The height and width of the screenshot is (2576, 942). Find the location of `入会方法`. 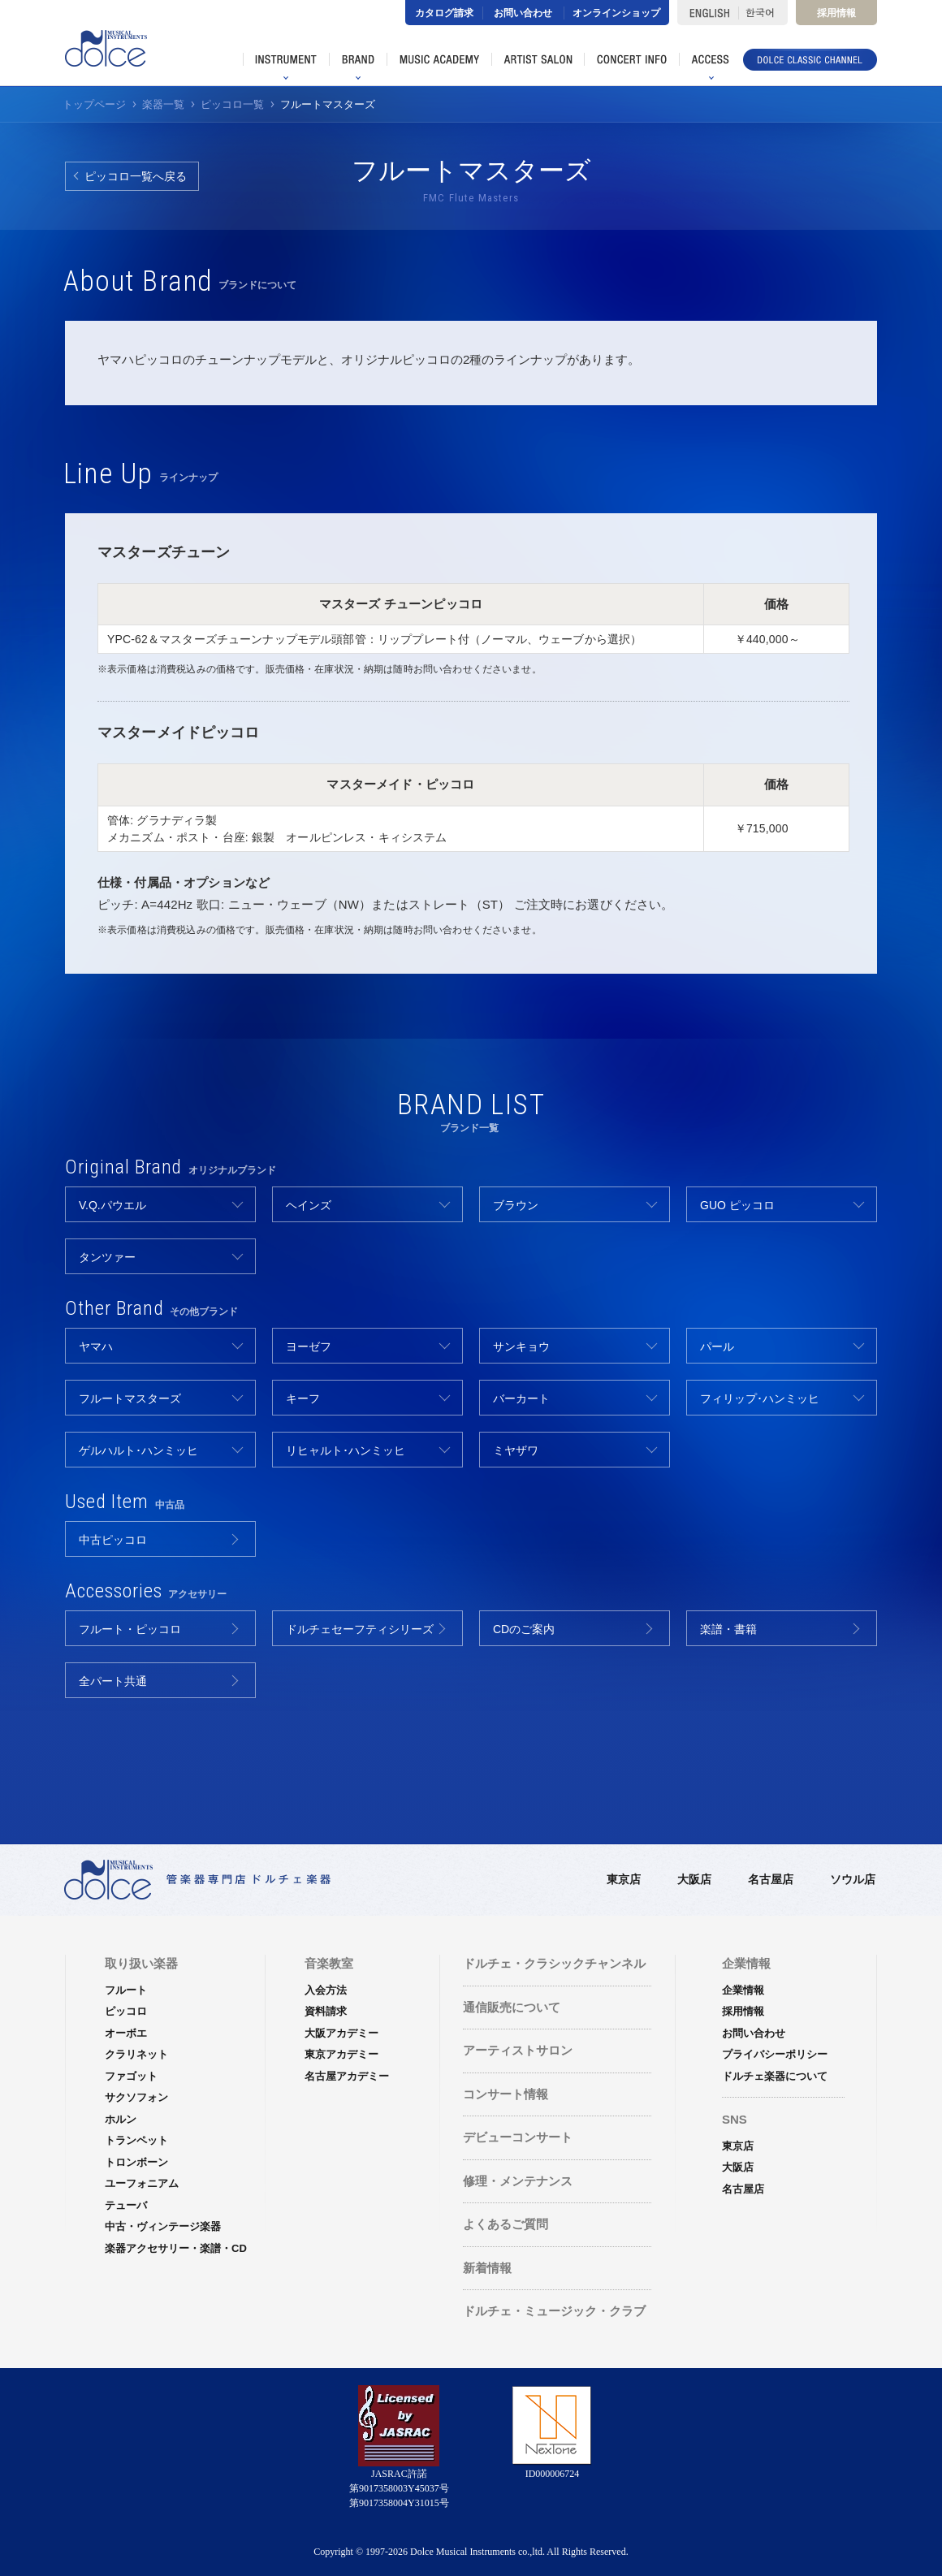

入会方法 is located at coordinates (326, 1990).